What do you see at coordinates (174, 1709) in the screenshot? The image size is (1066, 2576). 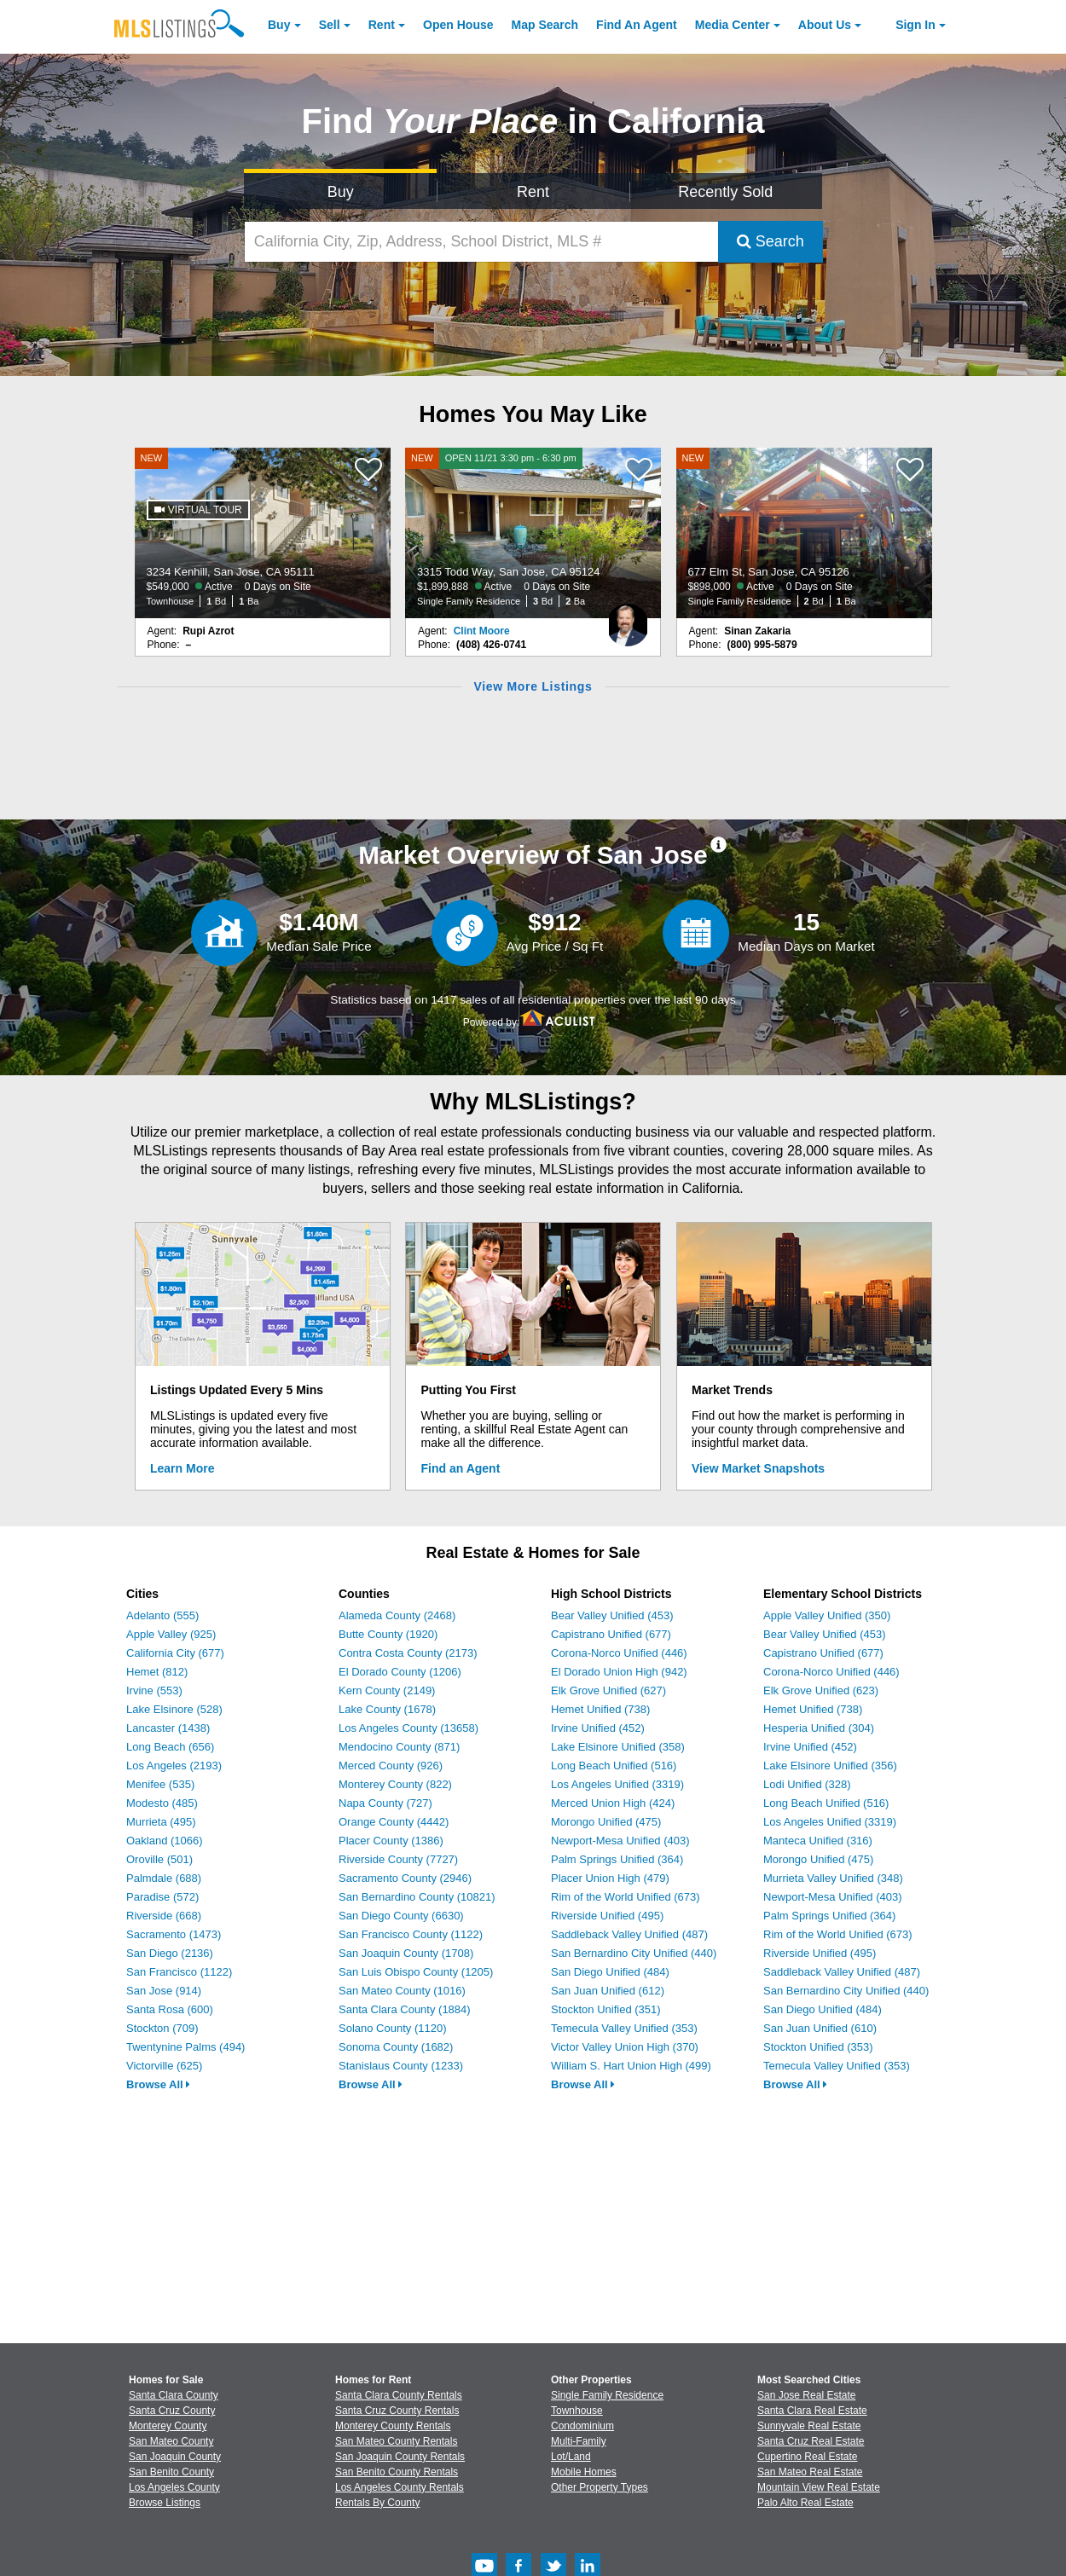 I see `Lake Elsinore (528)` at bounding box center [174, 1709].